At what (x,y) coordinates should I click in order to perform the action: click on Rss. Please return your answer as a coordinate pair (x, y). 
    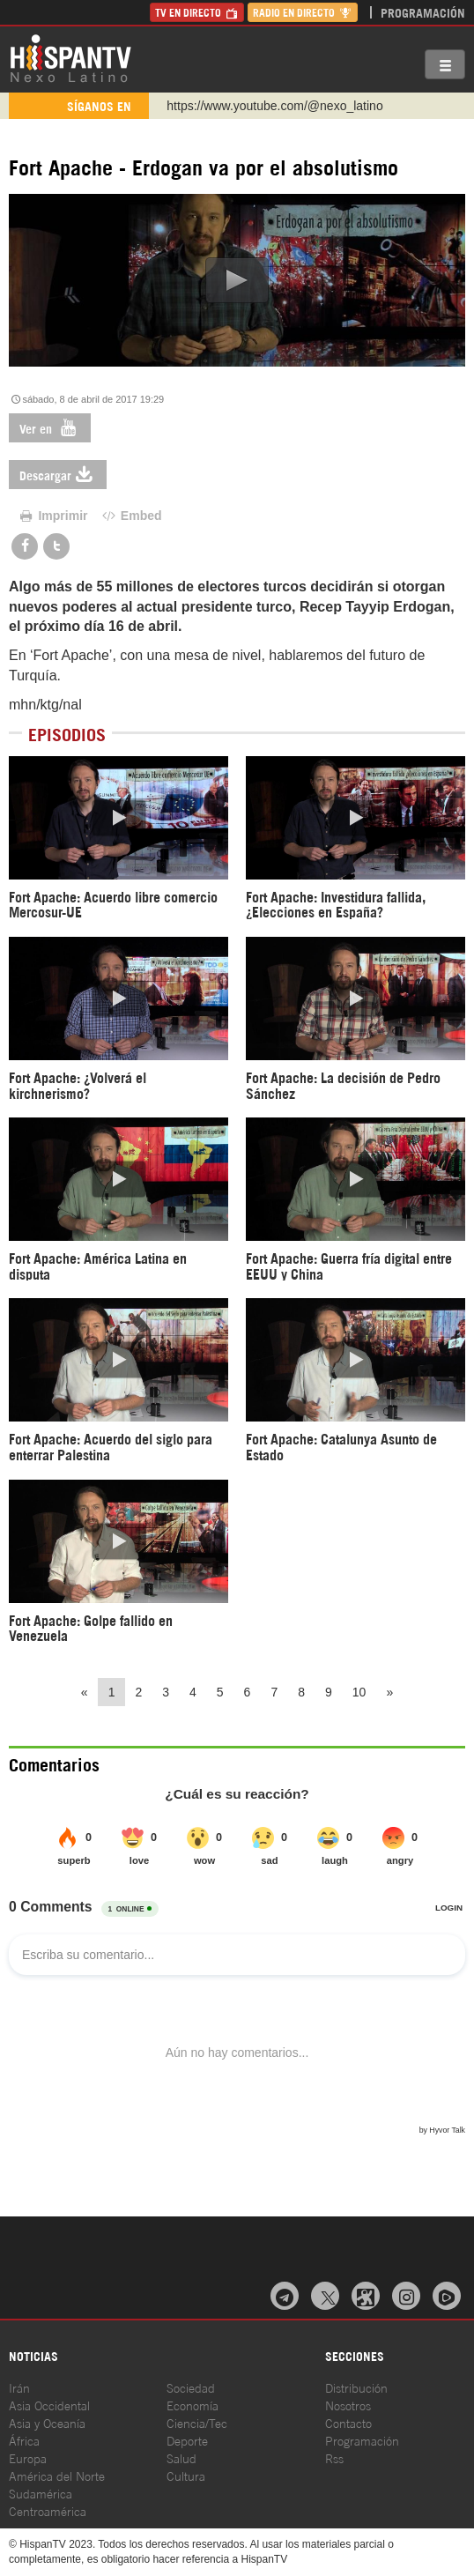
    Looking at the image, I should click on (334, 2457).